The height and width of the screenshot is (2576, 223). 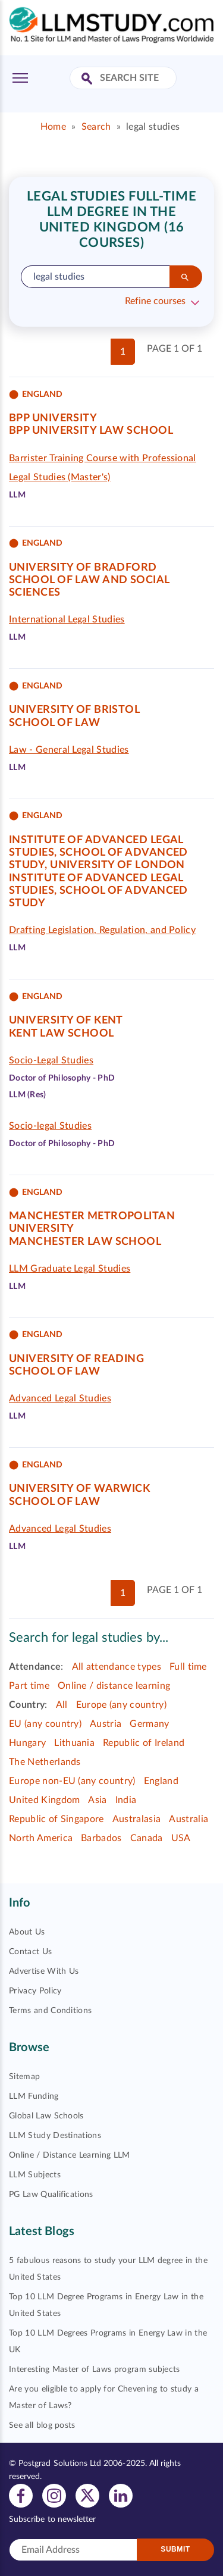 What do you see at coordinates (87, 2495) in the screenshot?
I see `[View twitter profile]` at bounding box center [87, 2495].